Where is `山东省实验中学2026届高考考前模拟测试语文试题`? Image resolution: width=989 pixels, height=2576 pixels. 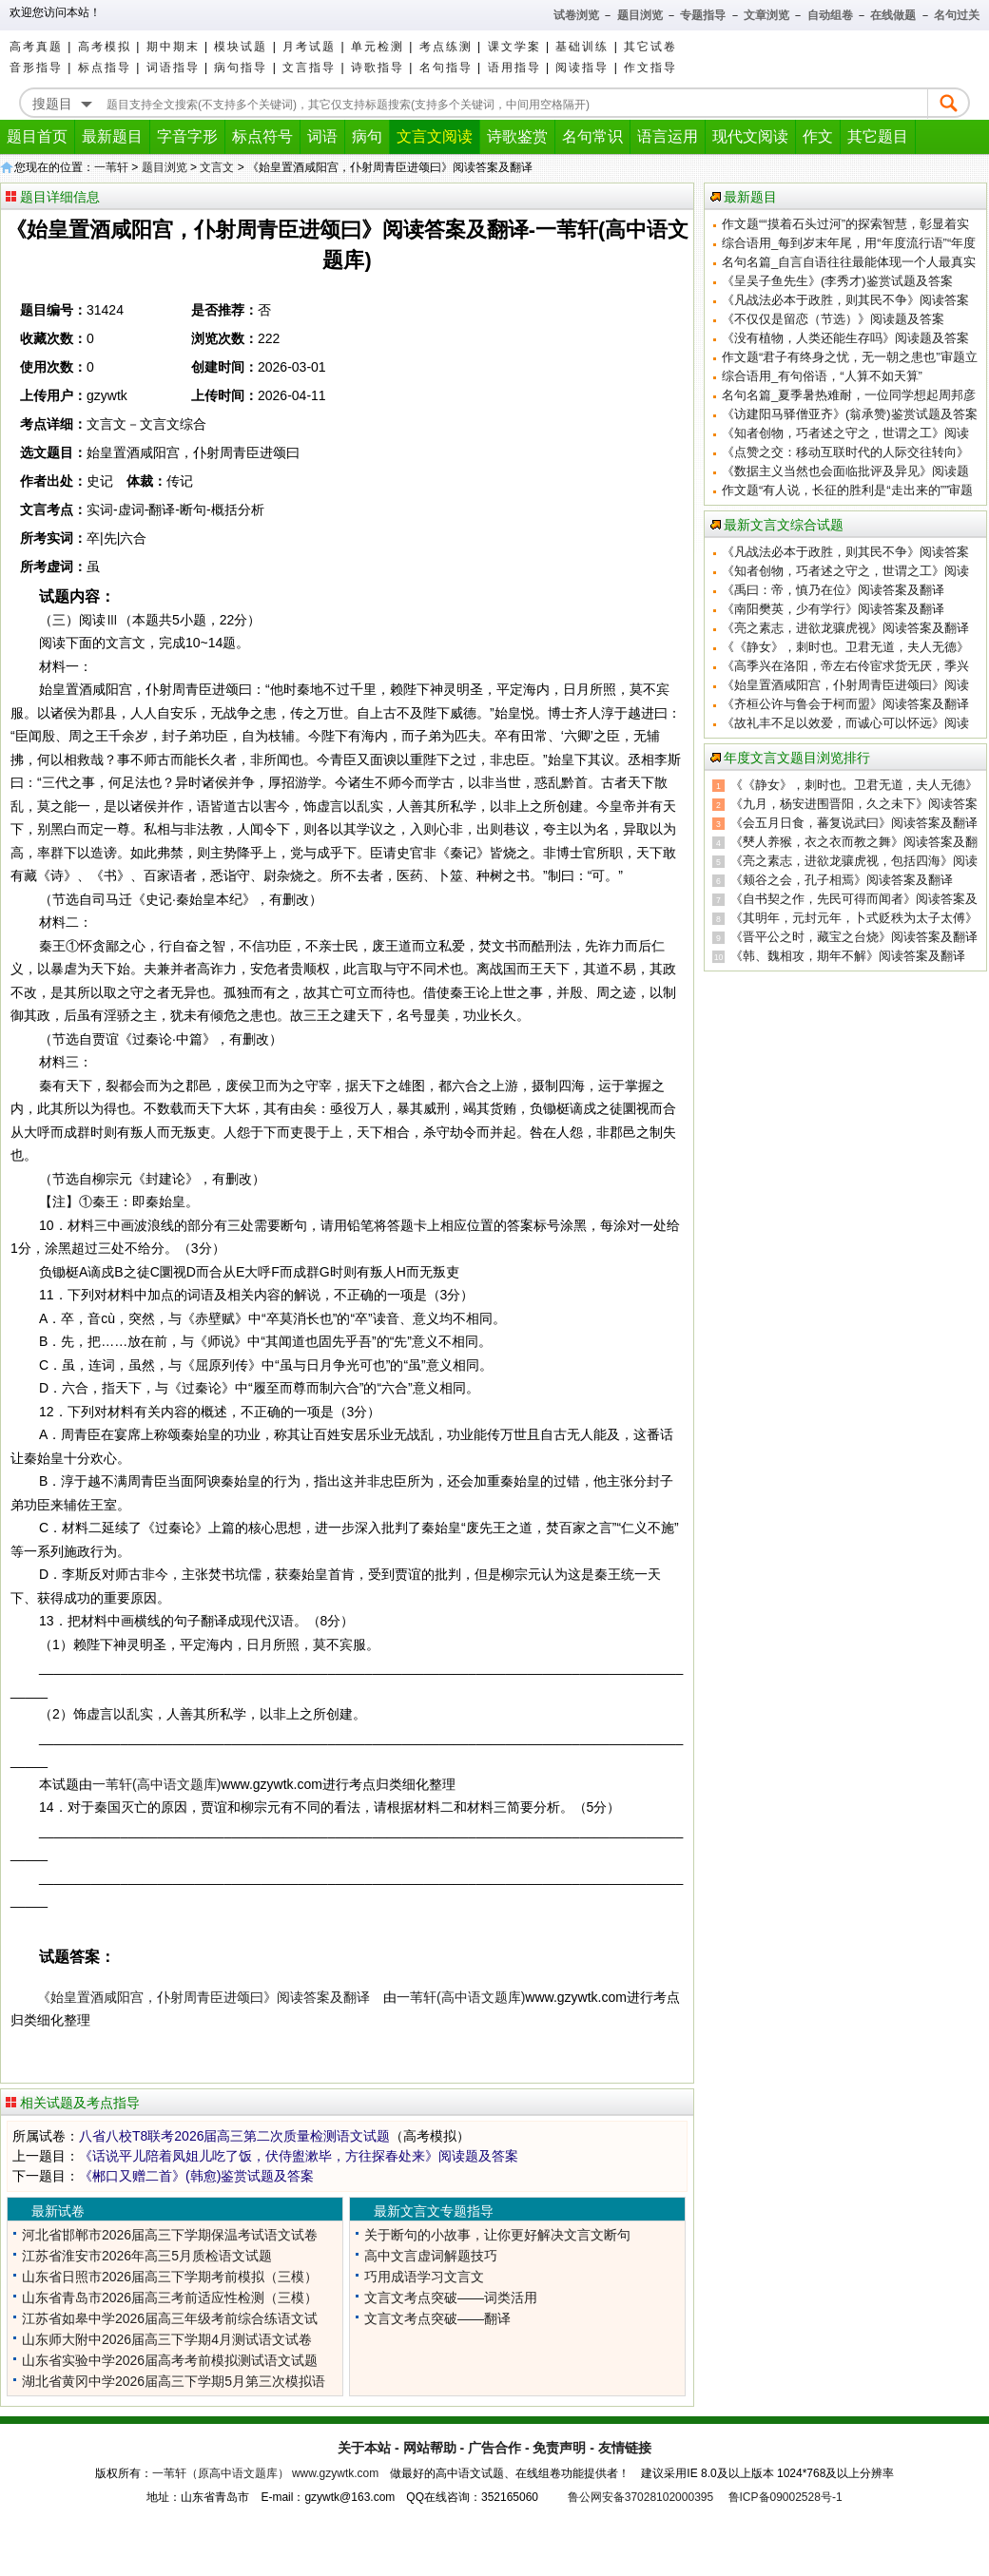 山东省实验中学2026届高考考前模拟测试语文试题 is located at coordinates (170, 2360).